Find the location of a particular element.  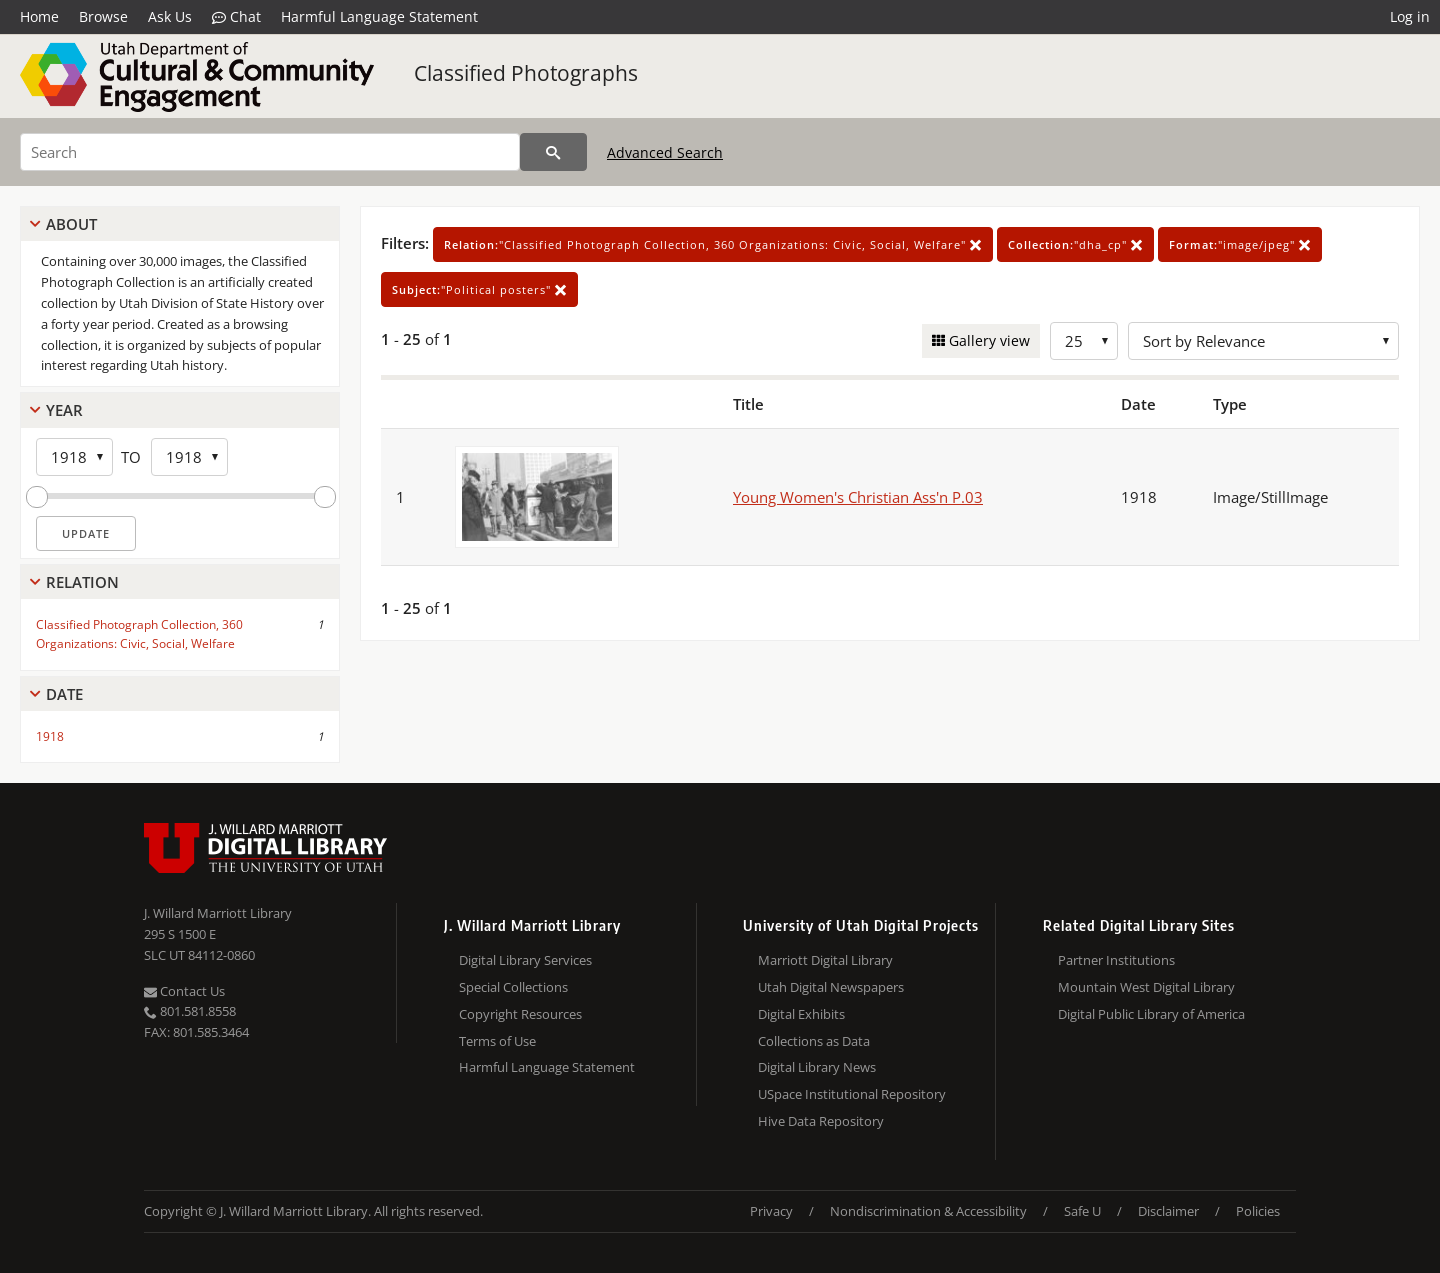

Ask Us is located at coordinates (170, 16).